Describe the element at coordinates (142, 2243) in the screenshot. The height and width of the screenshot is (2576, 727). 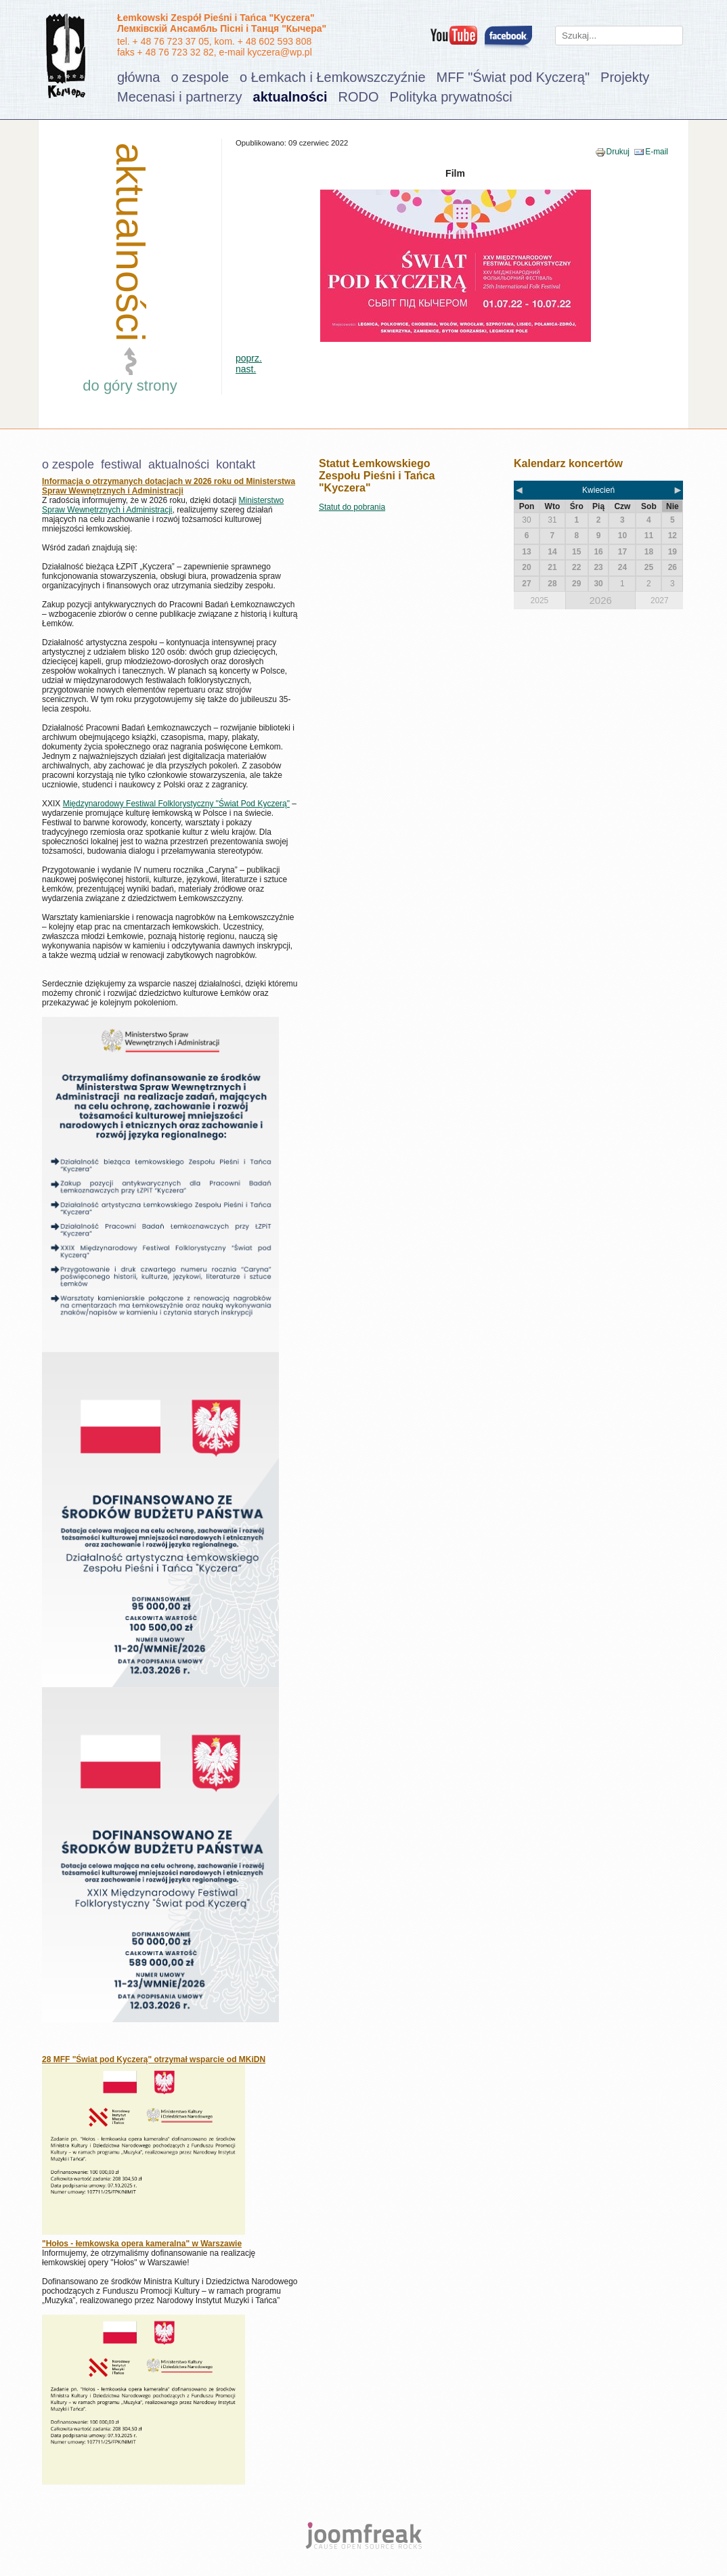
I see `"Hołos - łemkowska opera kameralna" w Warszawie` at that location.